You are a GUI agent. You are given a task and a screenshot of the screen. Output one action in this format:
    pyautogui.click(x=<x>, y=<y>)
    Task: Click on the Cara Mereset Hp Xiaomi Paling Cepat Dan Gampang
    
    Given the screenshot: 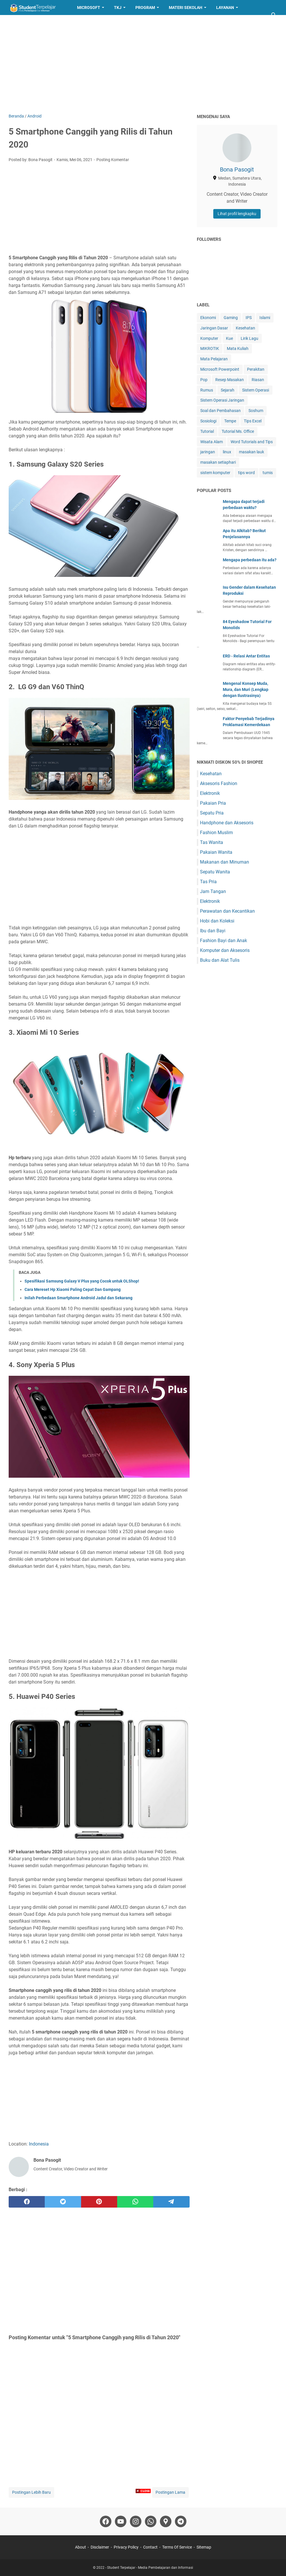 What is the action you would take?
    pyautogui.click(x=73, y=1289)
    